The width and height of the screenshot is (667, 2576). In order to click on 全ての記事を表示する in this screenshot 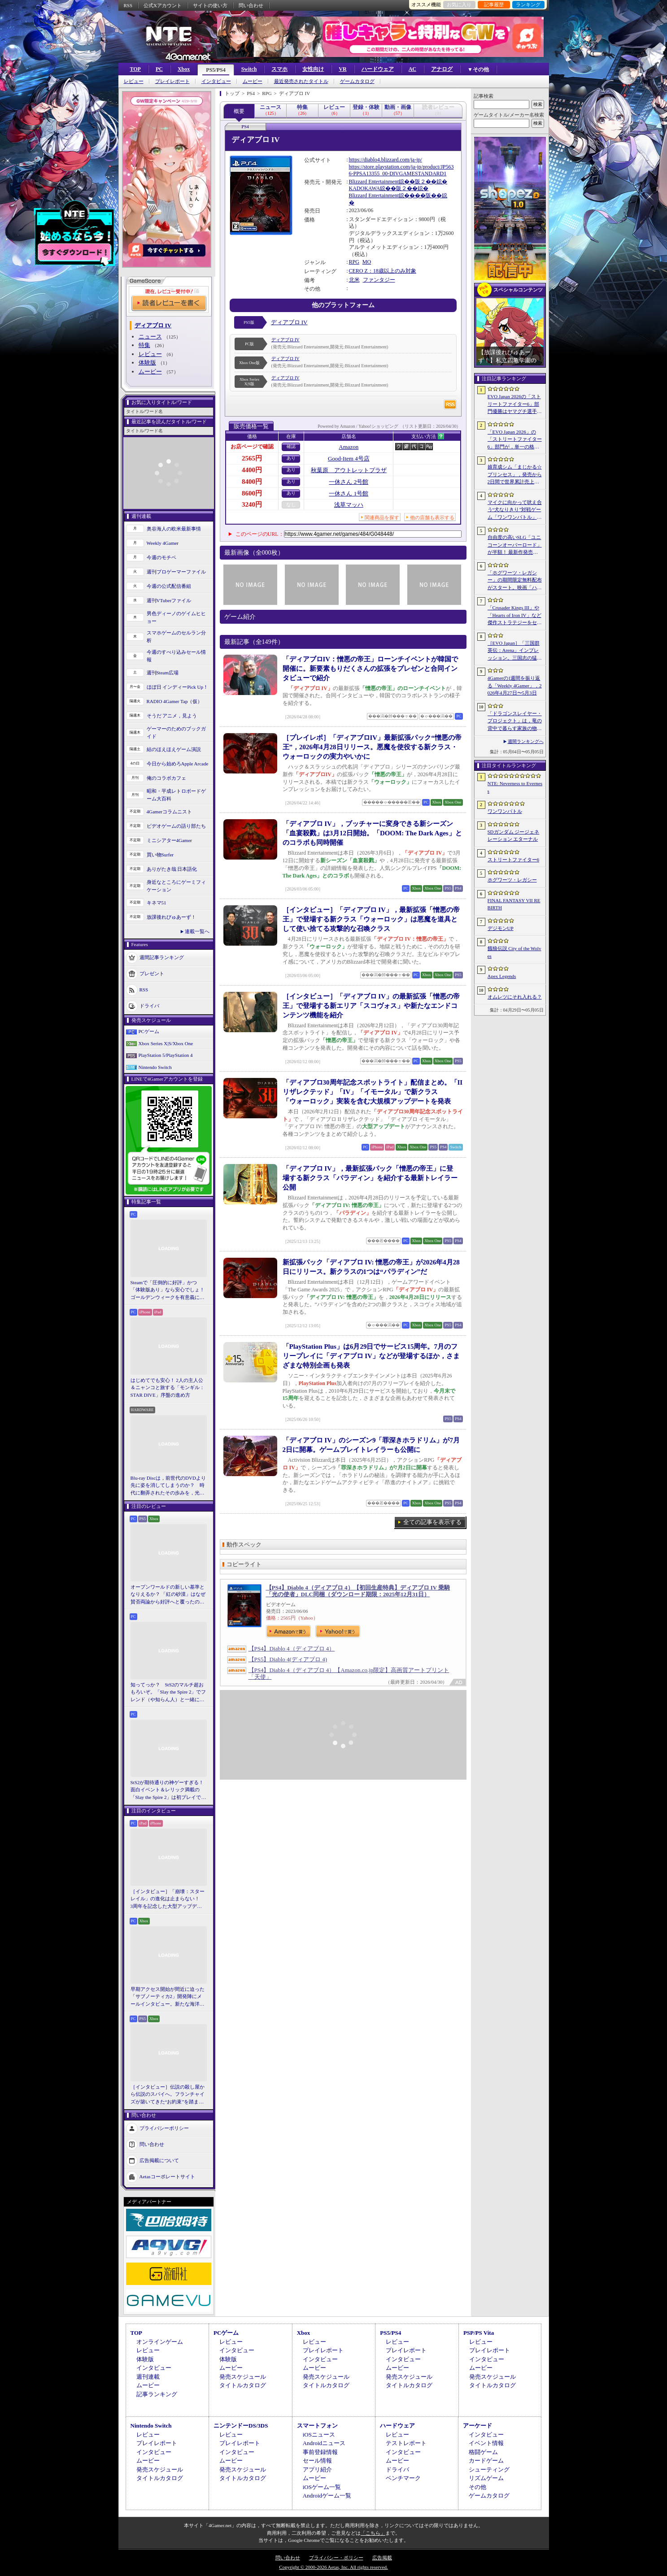, I will do `click(432, 1522)`.